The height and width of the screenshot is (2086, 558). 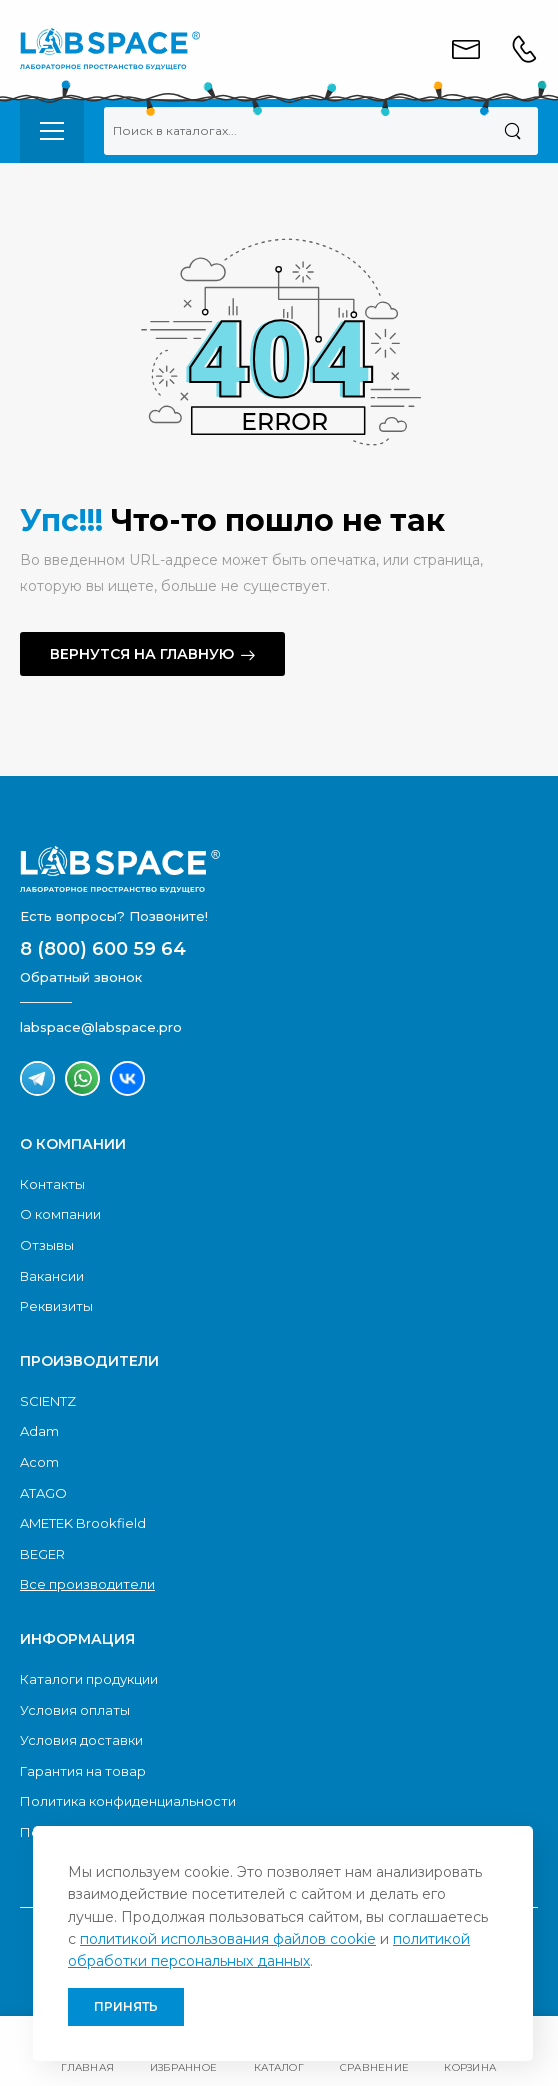 I want to click on Acom, so click(x=39, y=1462).